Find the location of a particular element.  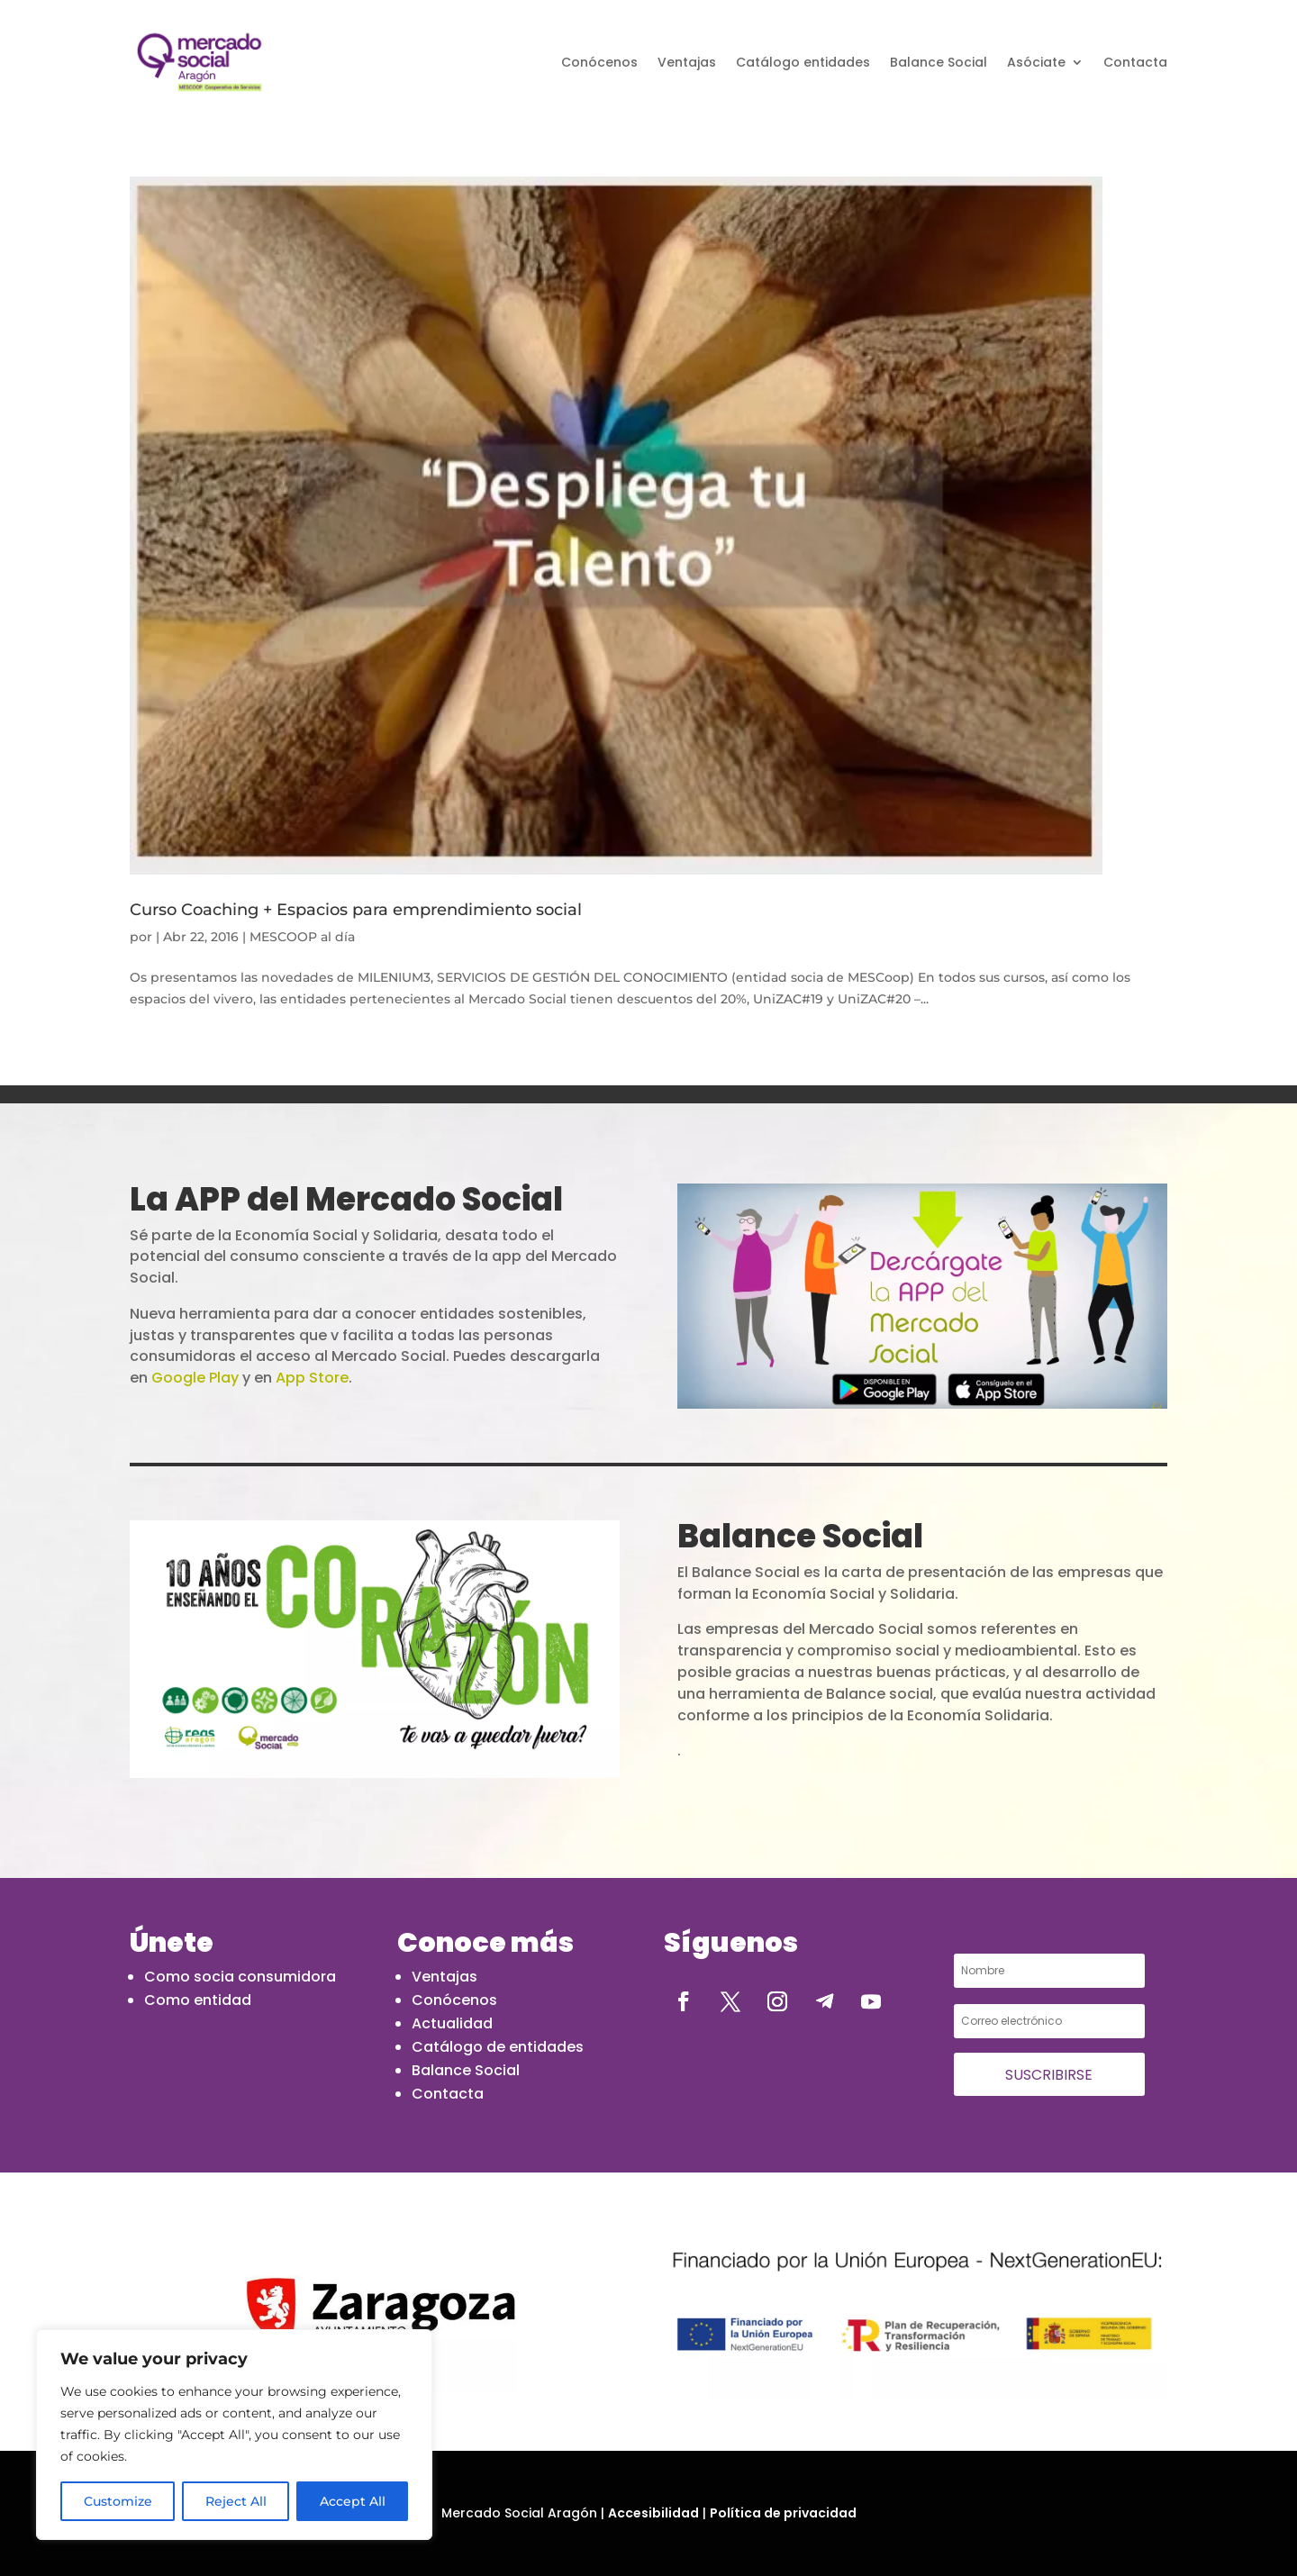

Como entidad is located at coordinates (197, 2000).